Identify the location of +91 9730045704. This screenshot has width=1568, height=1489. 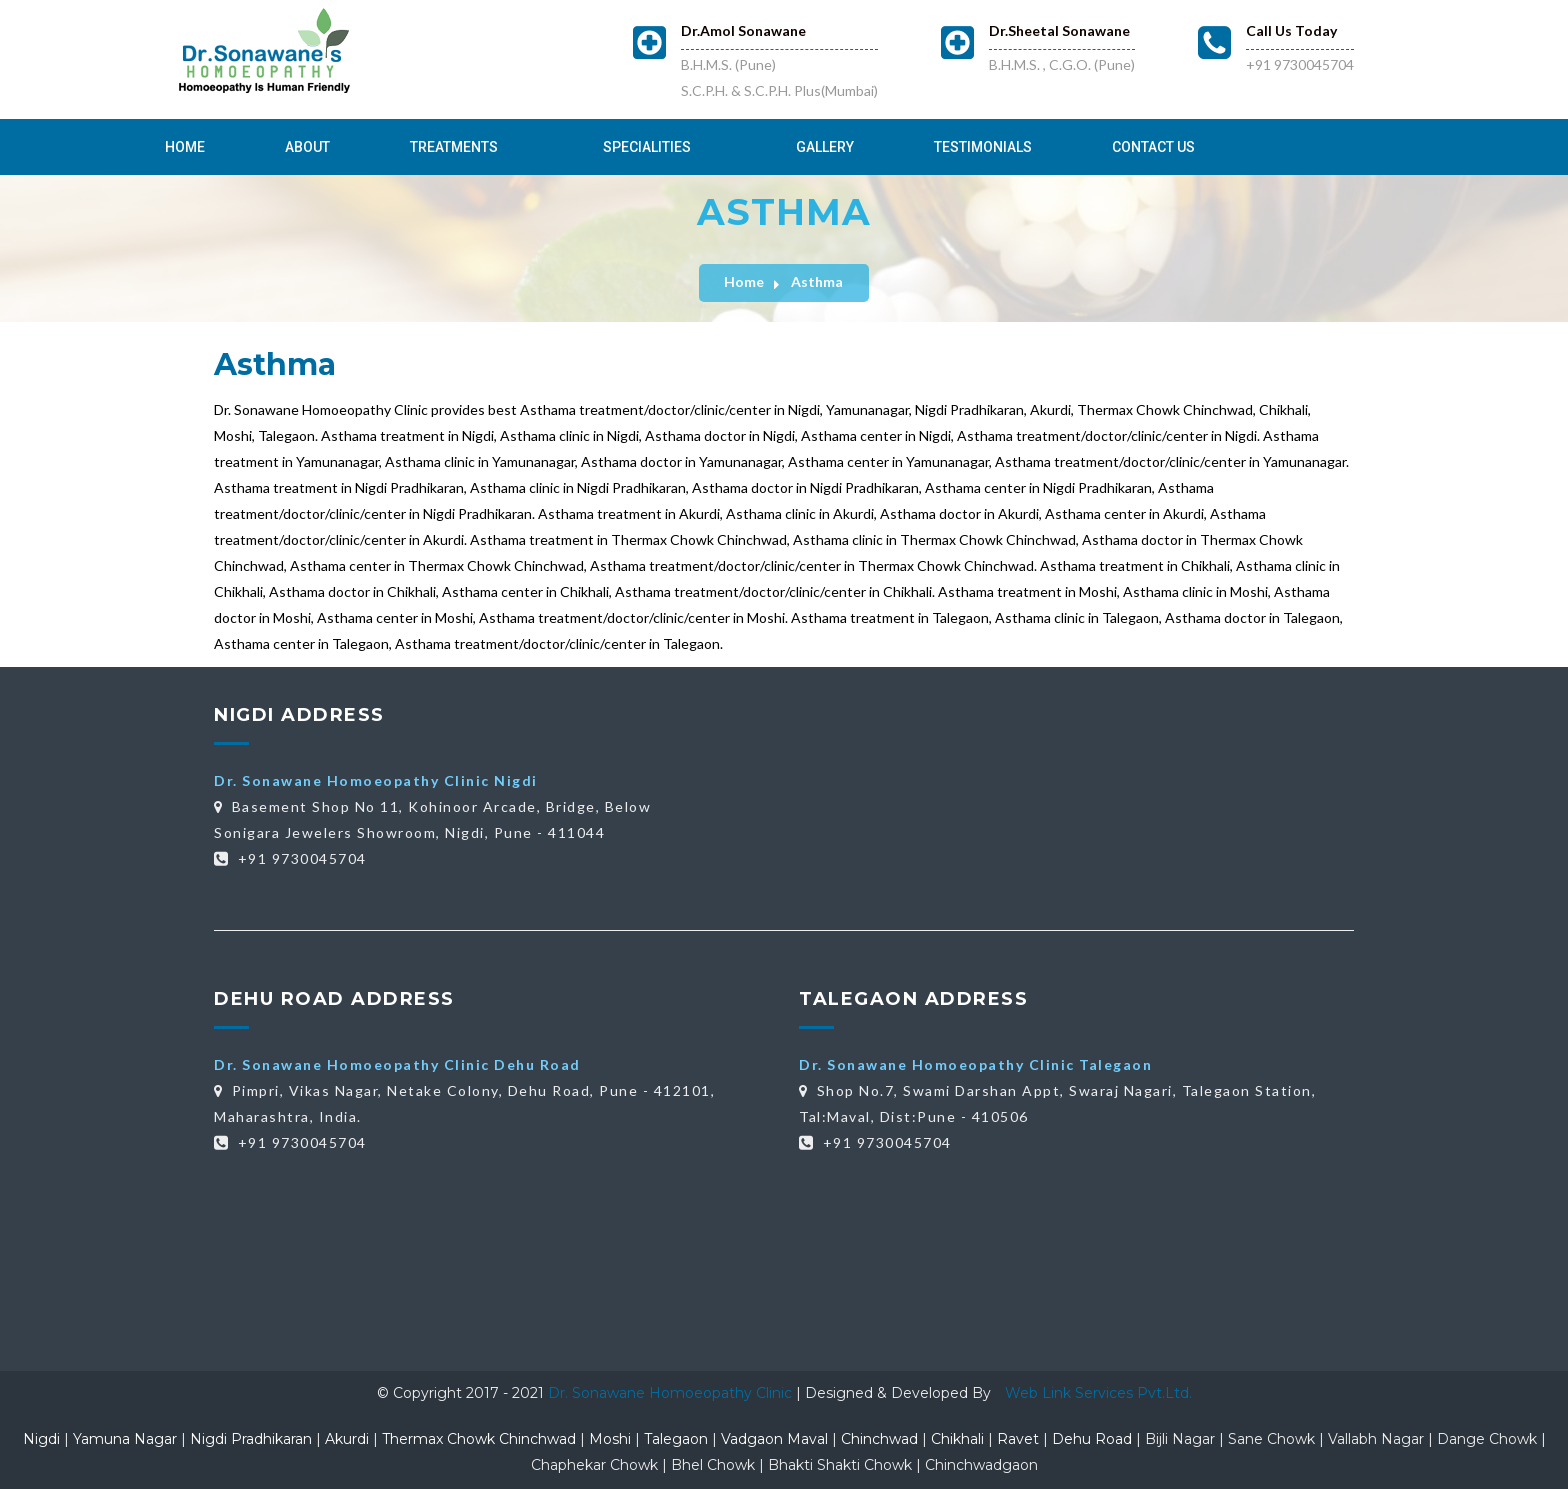
(1300, 64).